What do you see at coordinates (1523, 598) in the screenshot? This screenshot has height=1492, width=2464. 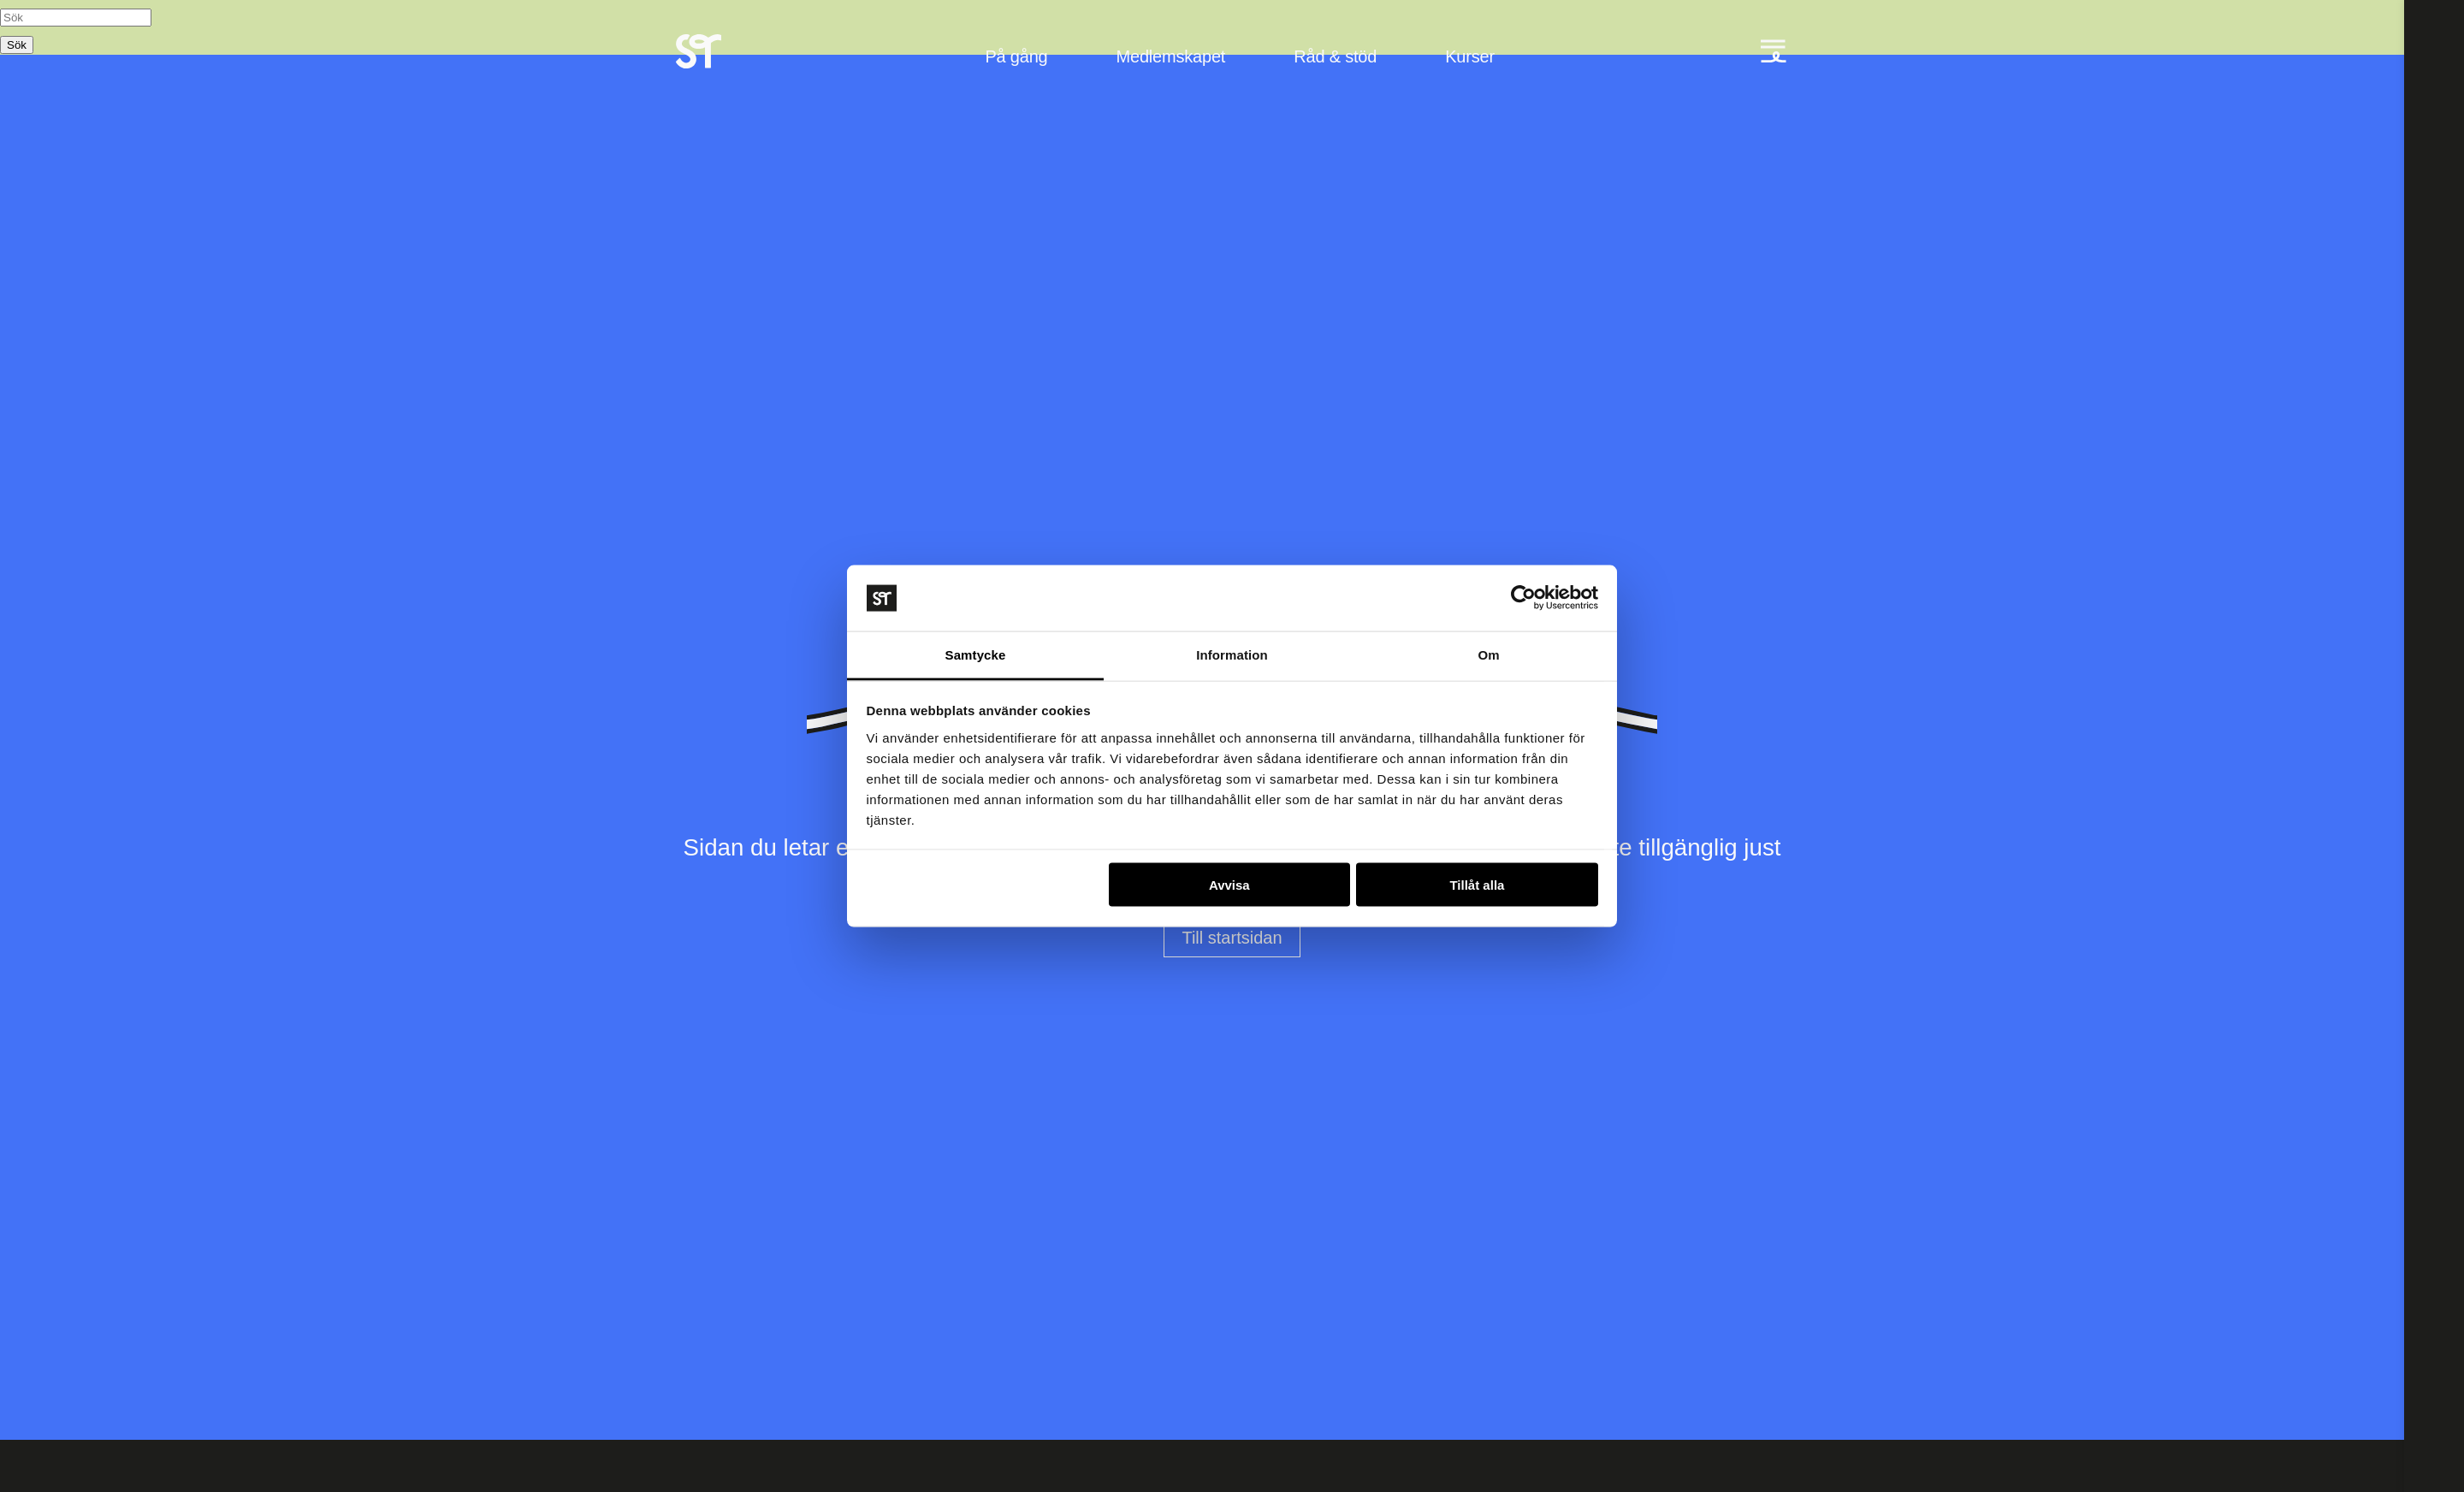 I see `[Usercentrics Cookiebot - opens in a new window]` at bounding box center [1523, 598].